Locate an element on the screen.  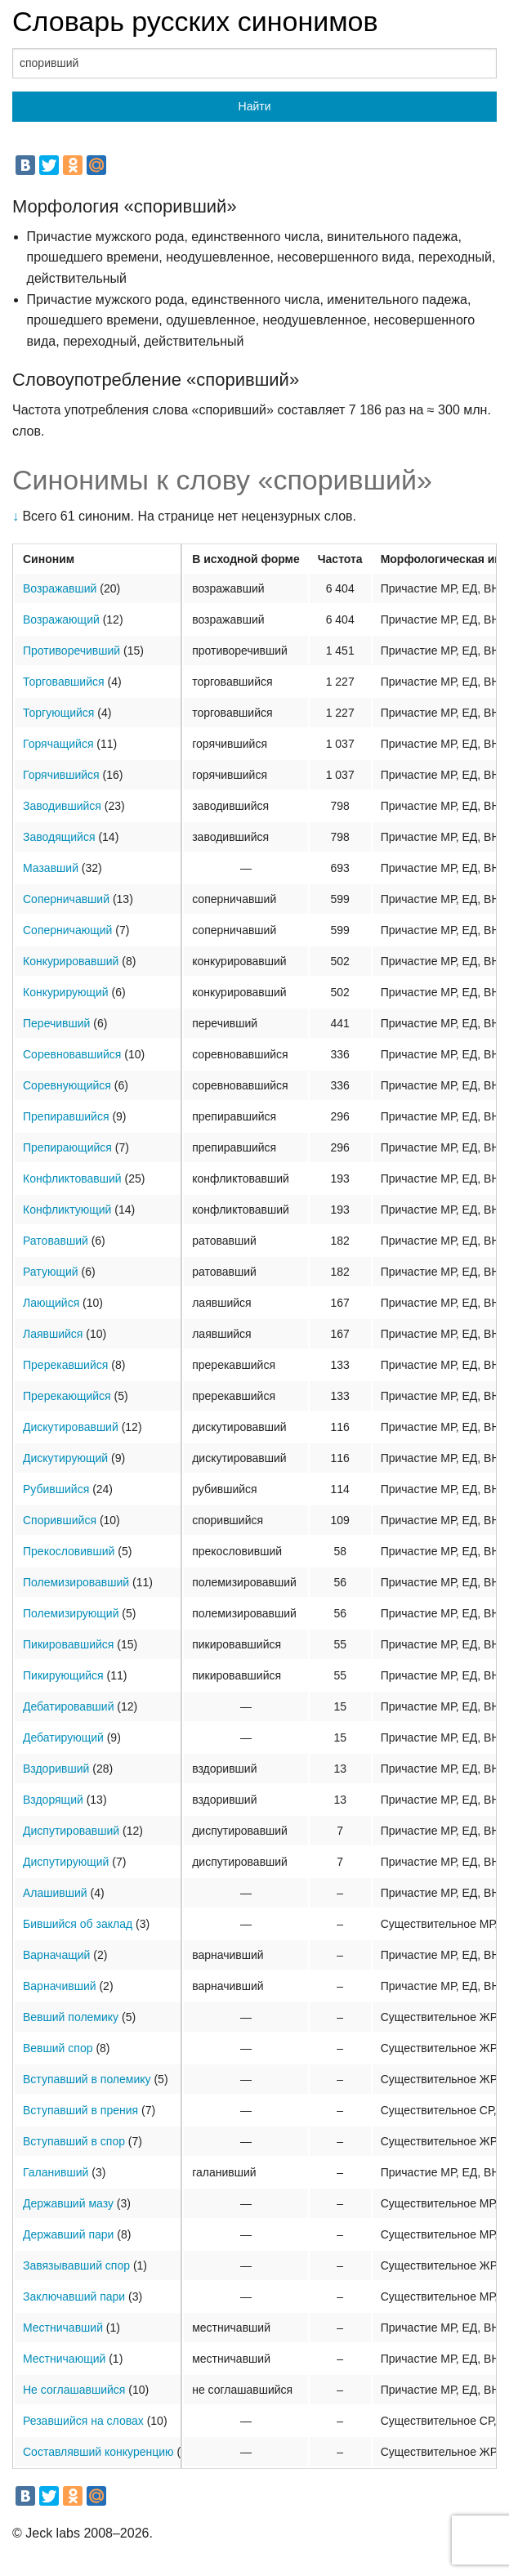
Алашивший is located at coordinates (55, 1892).